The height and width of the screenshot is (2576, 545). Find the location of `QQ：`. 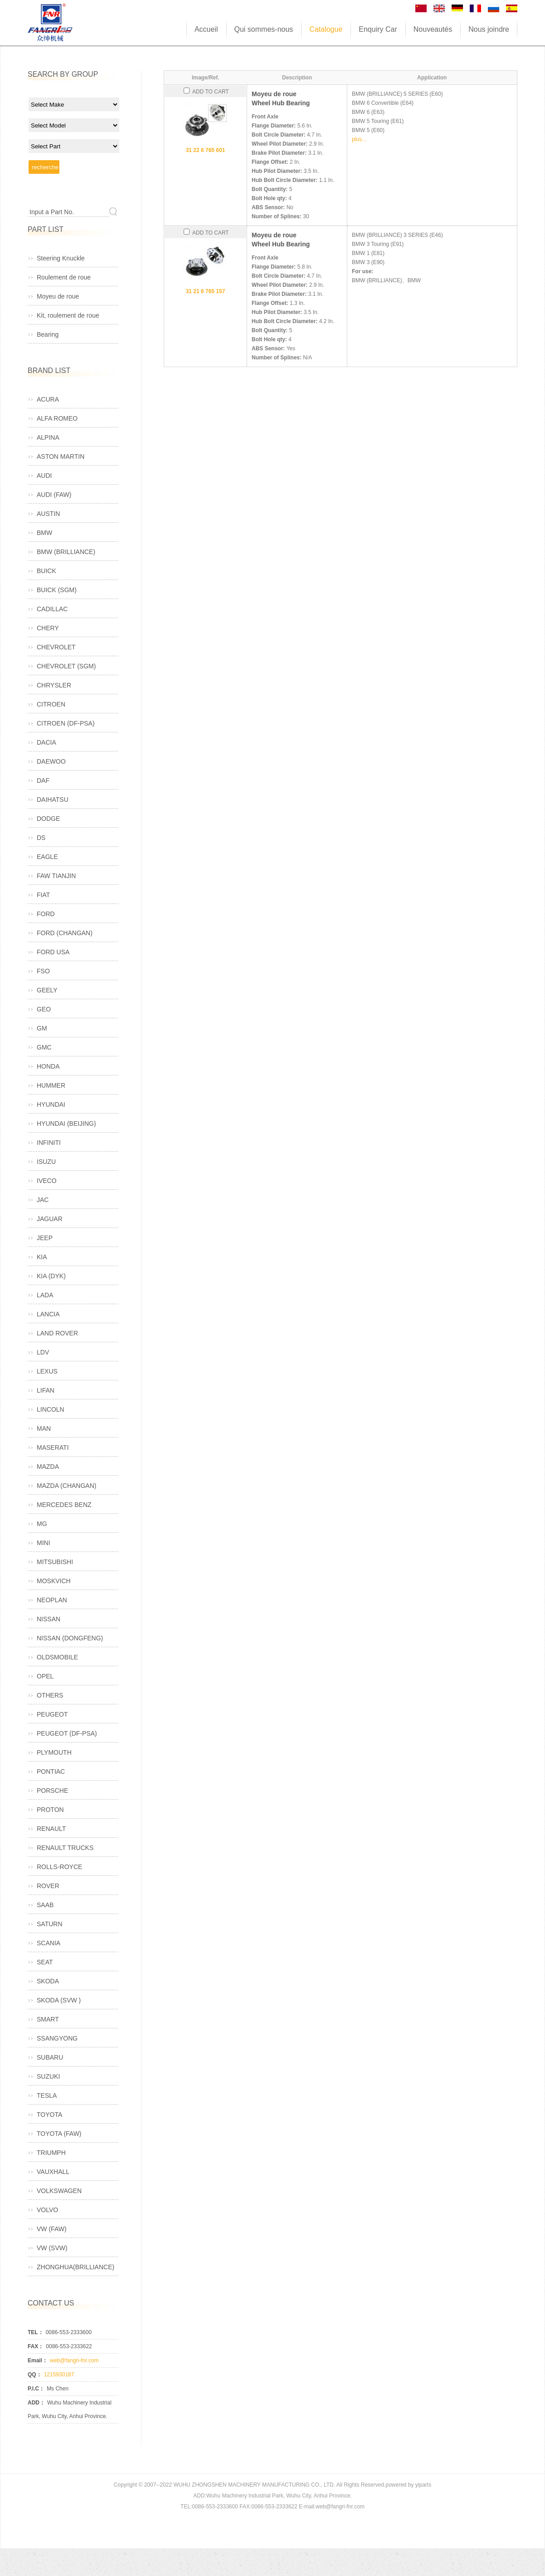

QQ： is located at coordinates (35, 2374).